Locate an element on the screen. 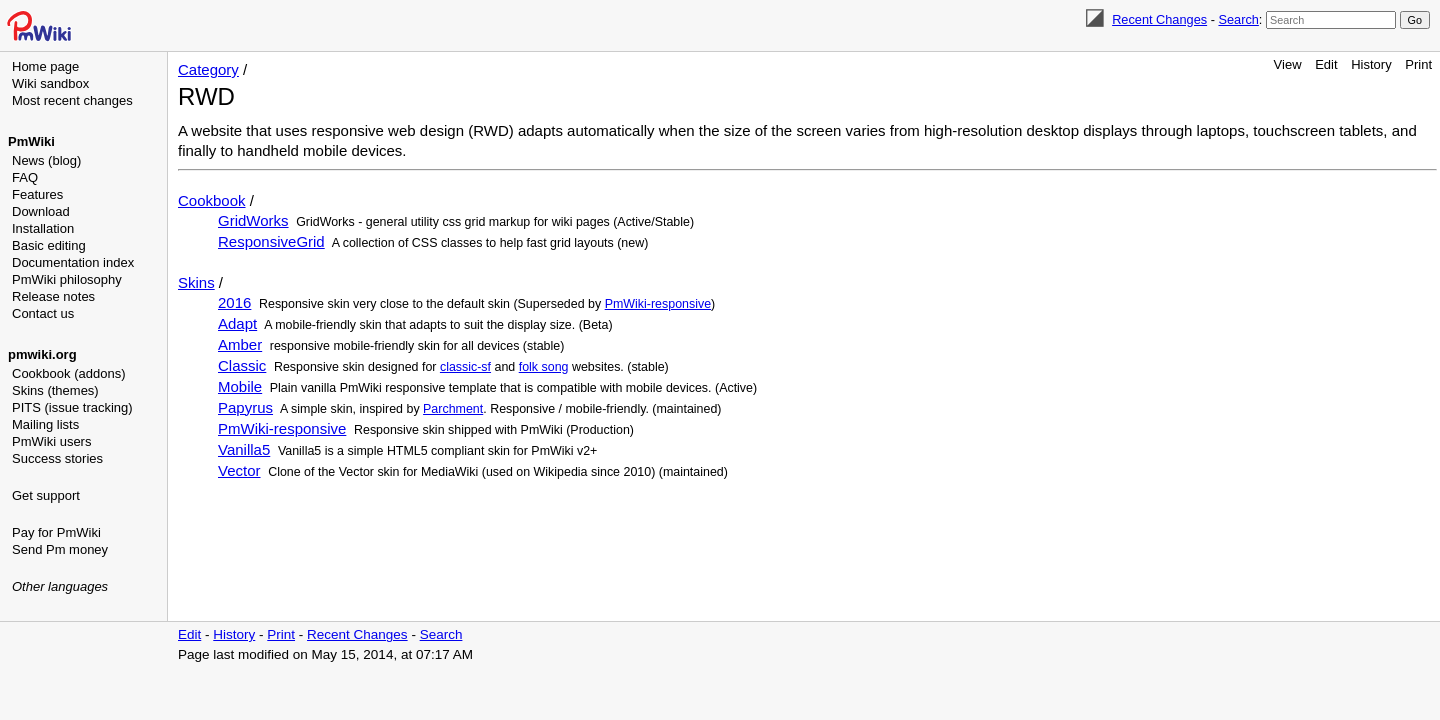 The image size is (1440, 720). Get support is located at coordinates (46, 495).